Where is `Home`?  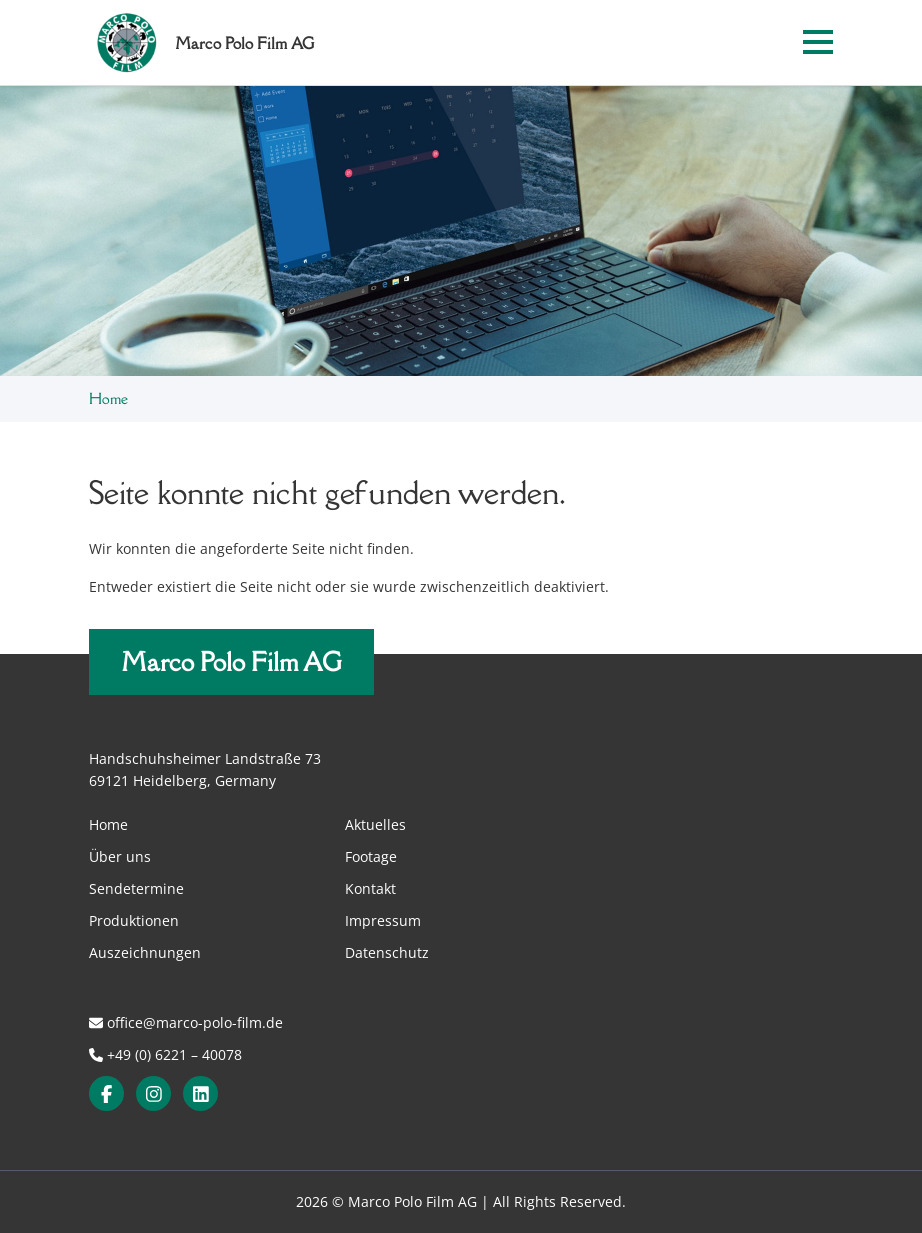
Home is located at coordinates (108, 398).